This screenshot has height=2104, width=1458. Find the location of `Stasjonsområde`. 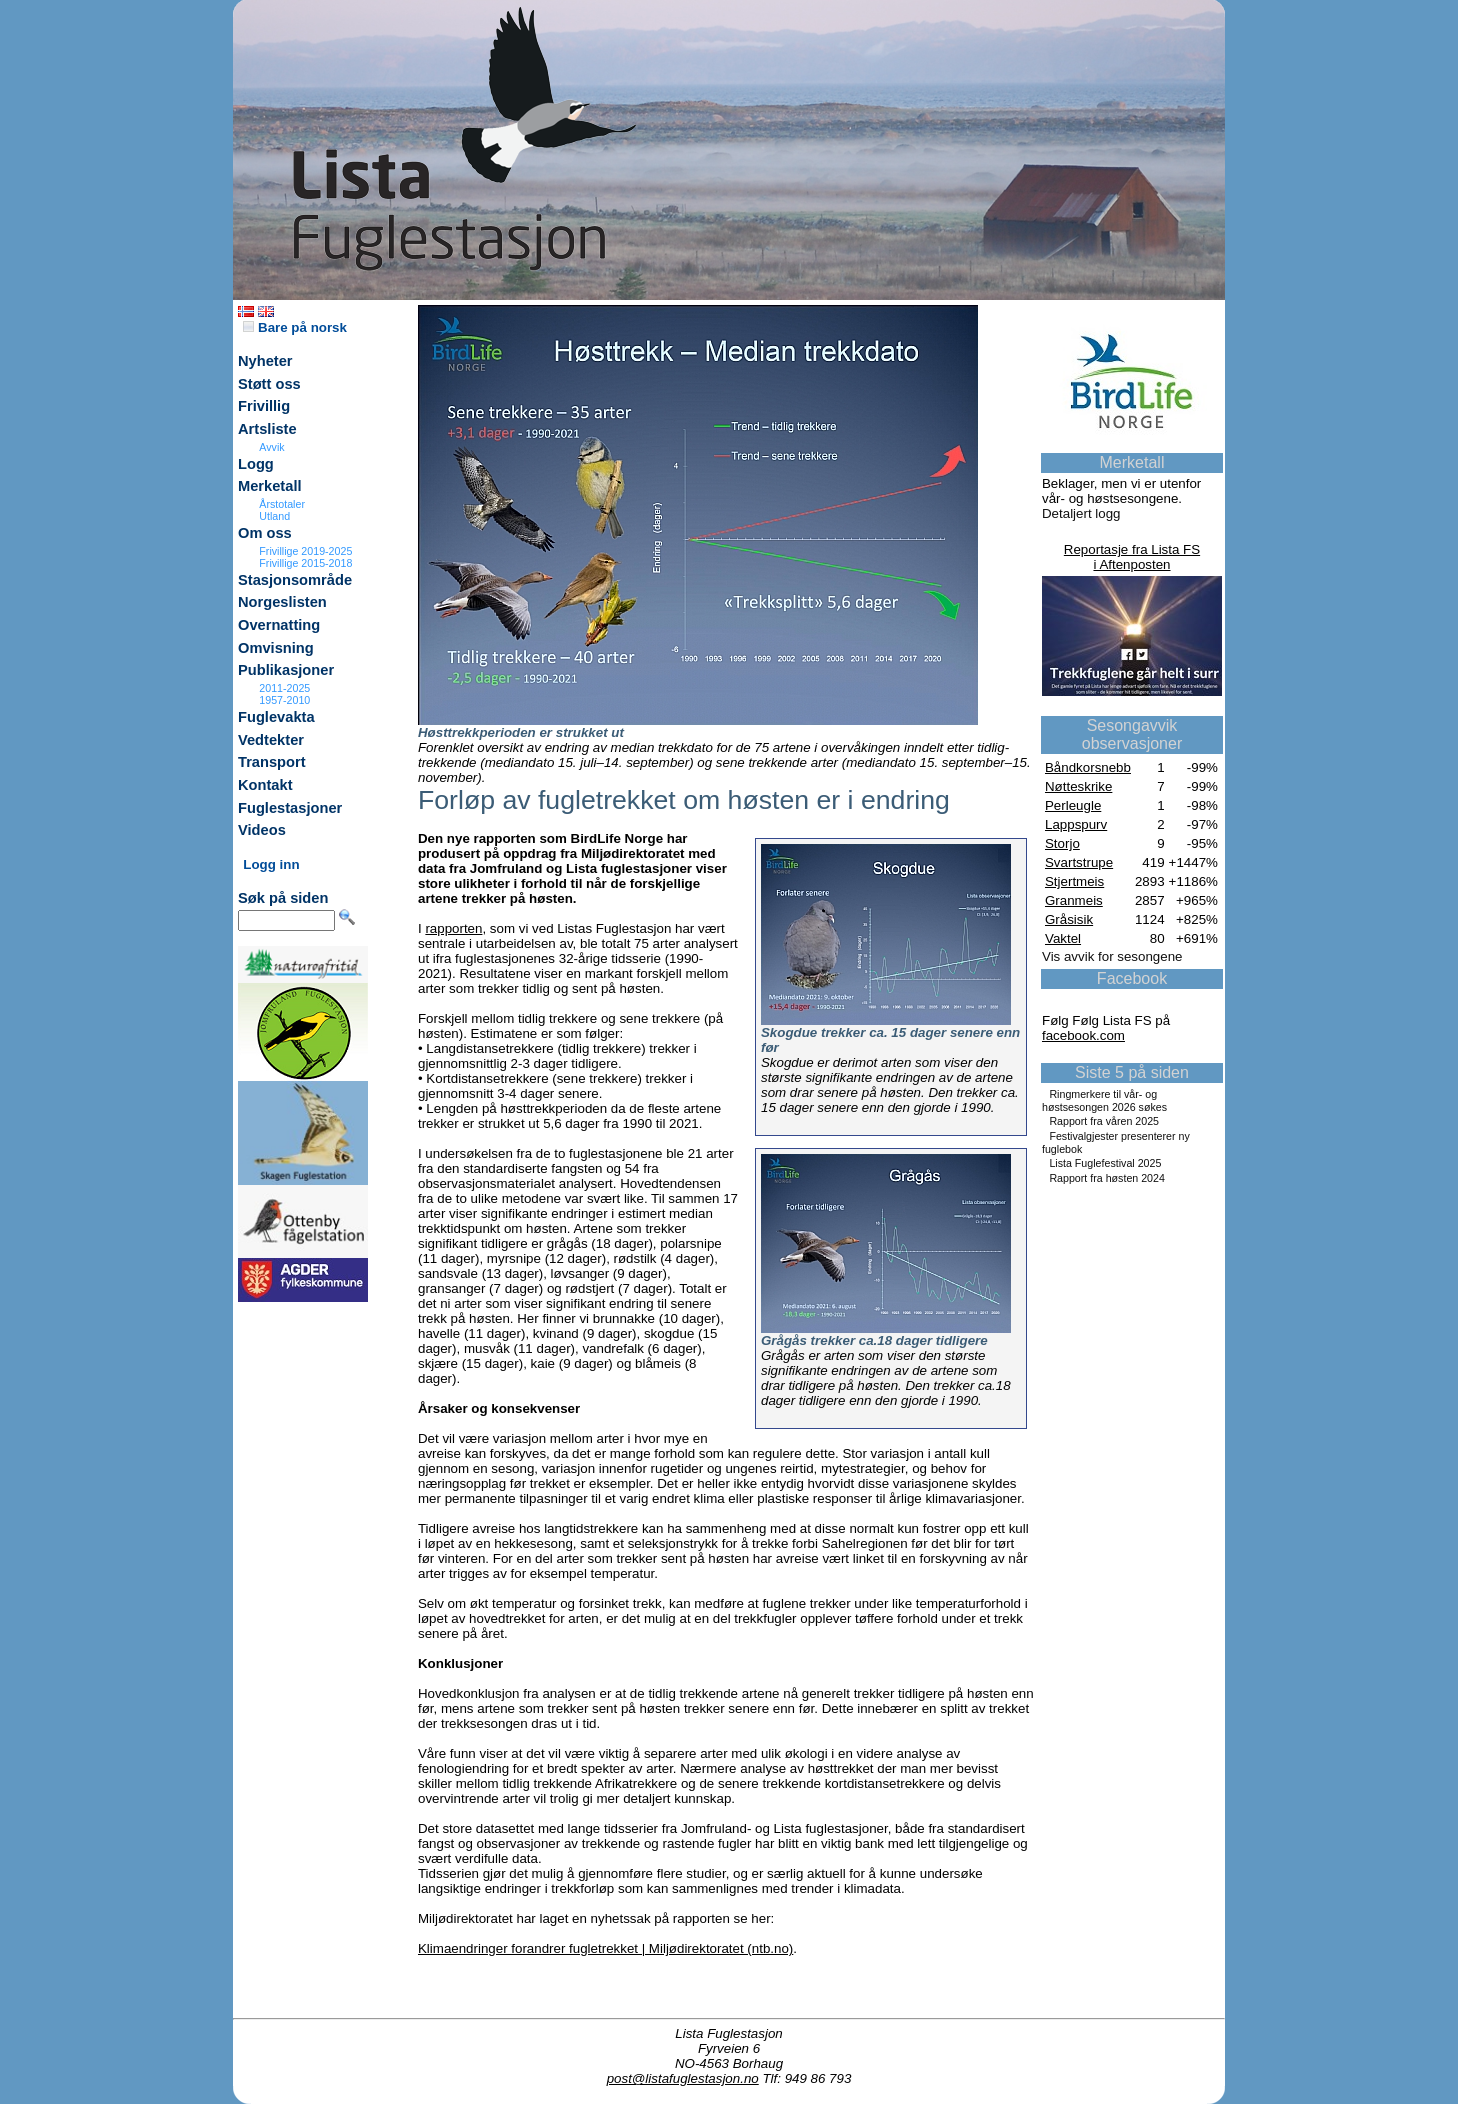

Stasjonsområde is located at coordinates (295, 580).